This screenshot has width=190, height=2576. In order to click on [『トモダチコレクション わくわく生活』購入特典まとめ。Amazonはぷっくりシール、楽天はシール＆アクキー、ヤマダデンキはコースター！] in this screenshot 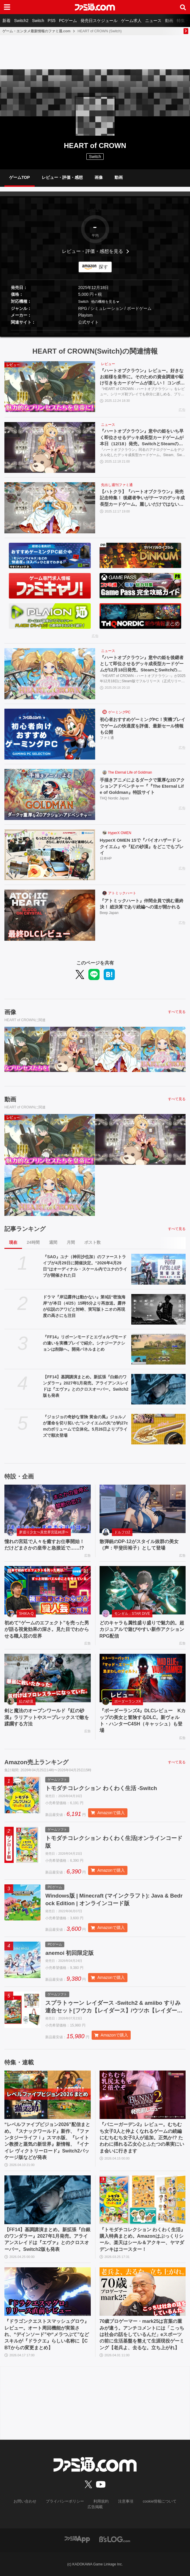, I will do `click(143, 2205)`.